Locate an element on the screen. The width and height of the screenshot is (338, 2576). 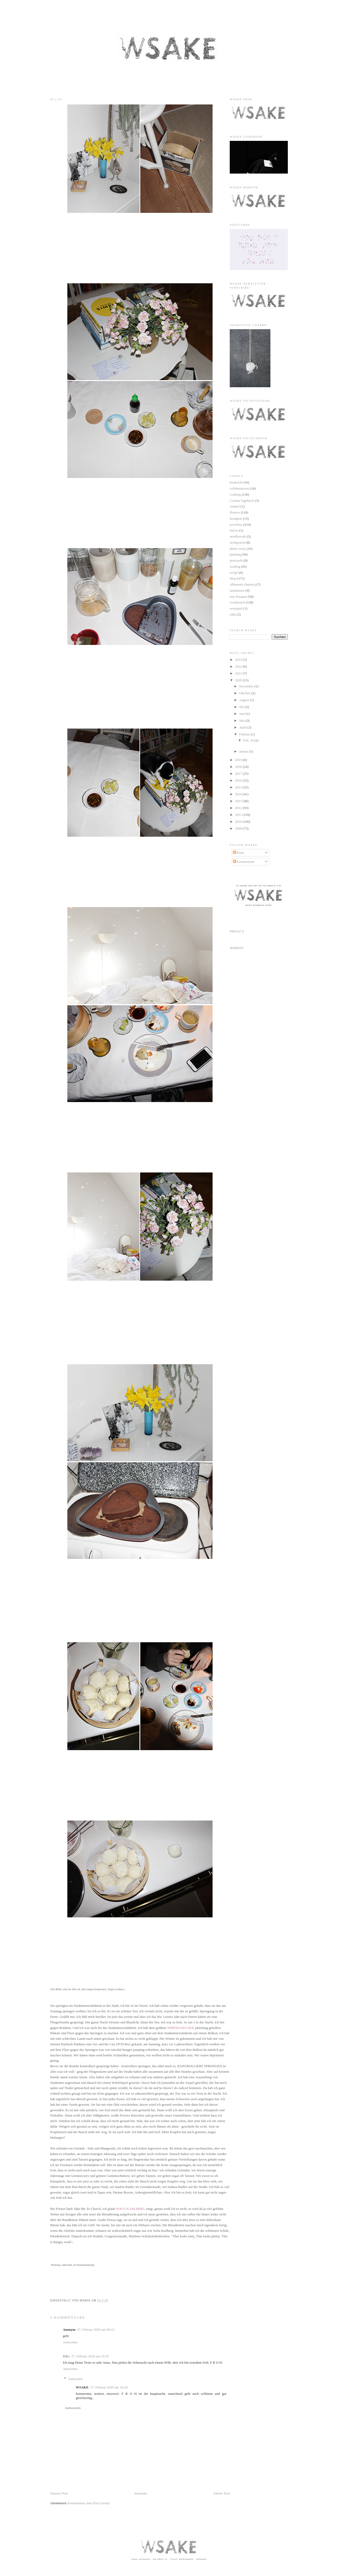
reading is located at coordinates (235, 566).